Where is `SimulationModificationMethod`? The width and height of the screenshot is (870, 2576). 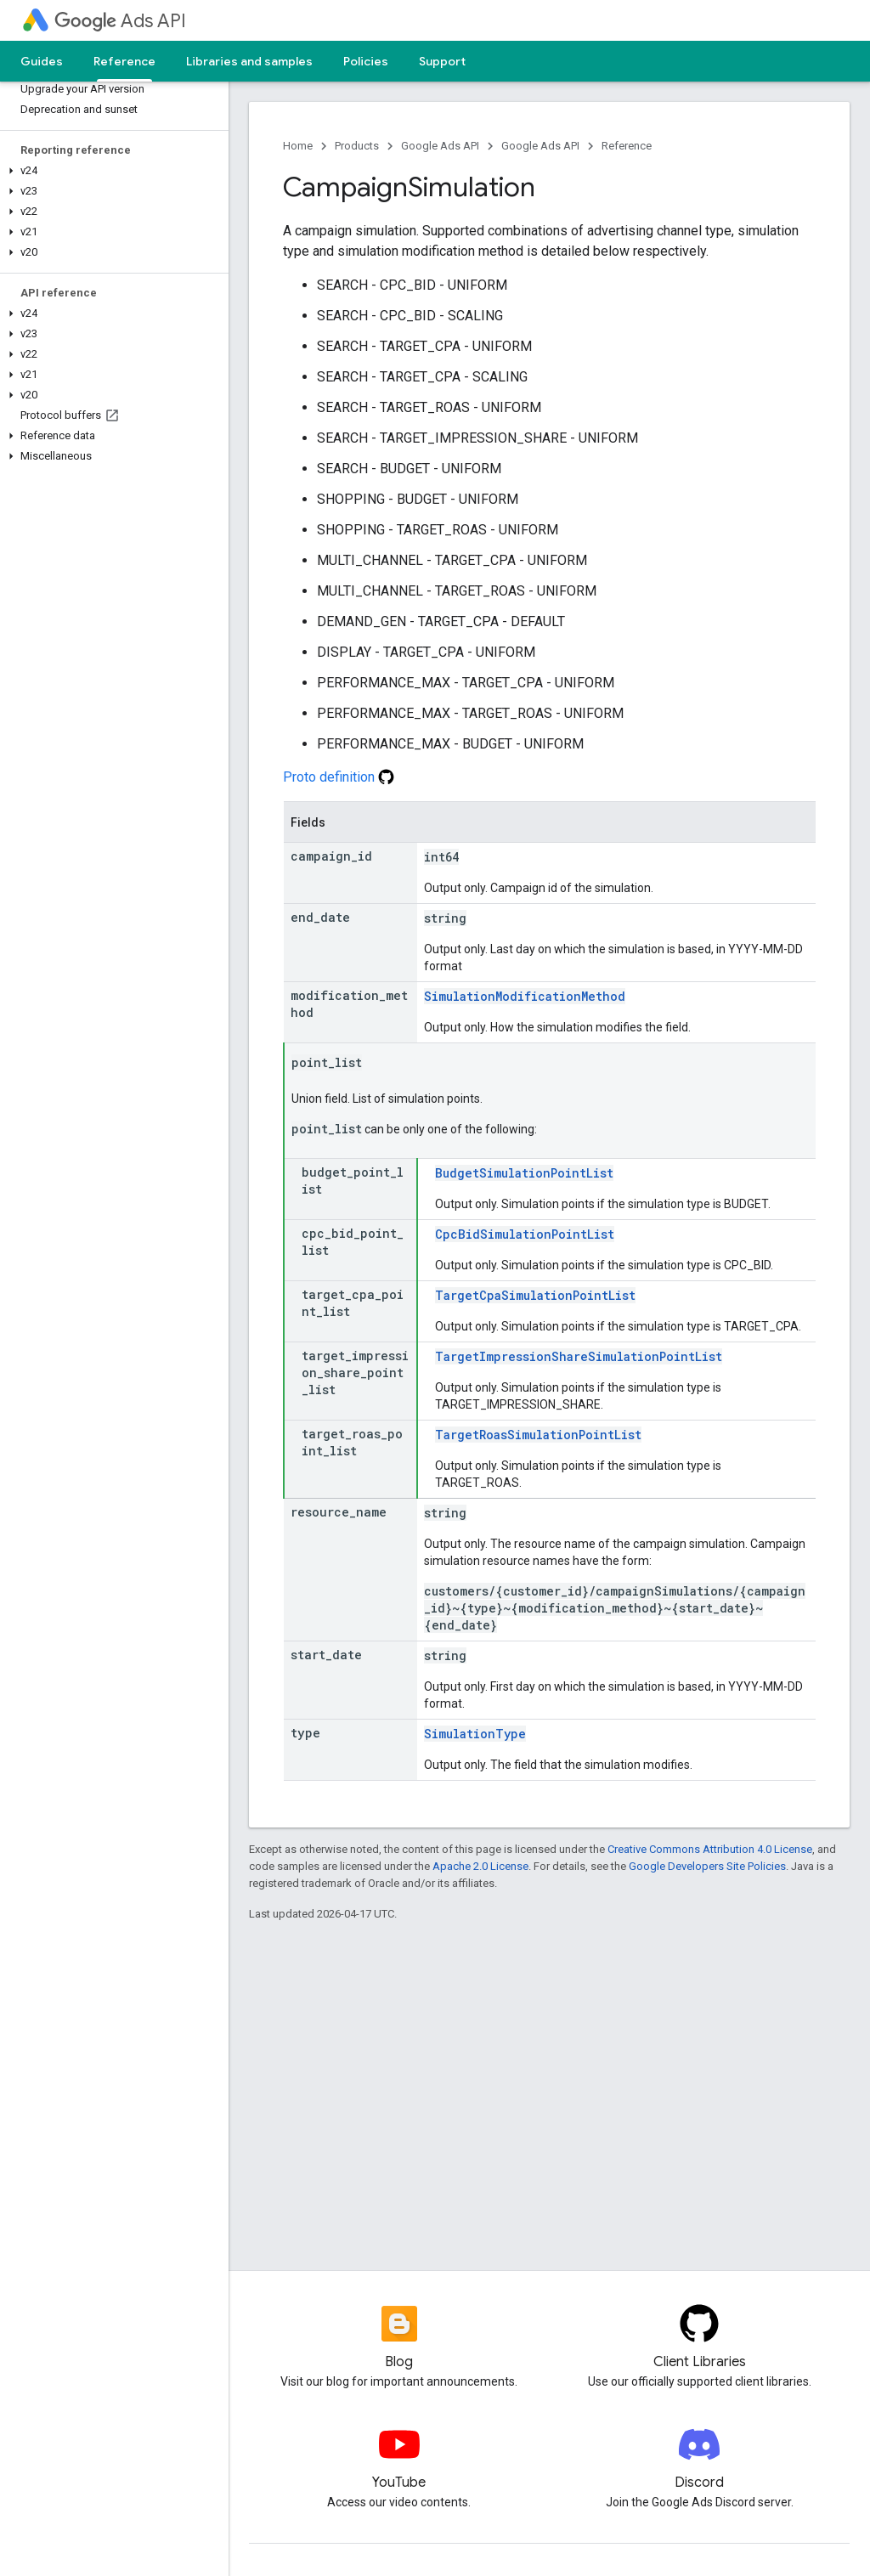
SimulationModificationMethod is located at coordinates (524, 996).